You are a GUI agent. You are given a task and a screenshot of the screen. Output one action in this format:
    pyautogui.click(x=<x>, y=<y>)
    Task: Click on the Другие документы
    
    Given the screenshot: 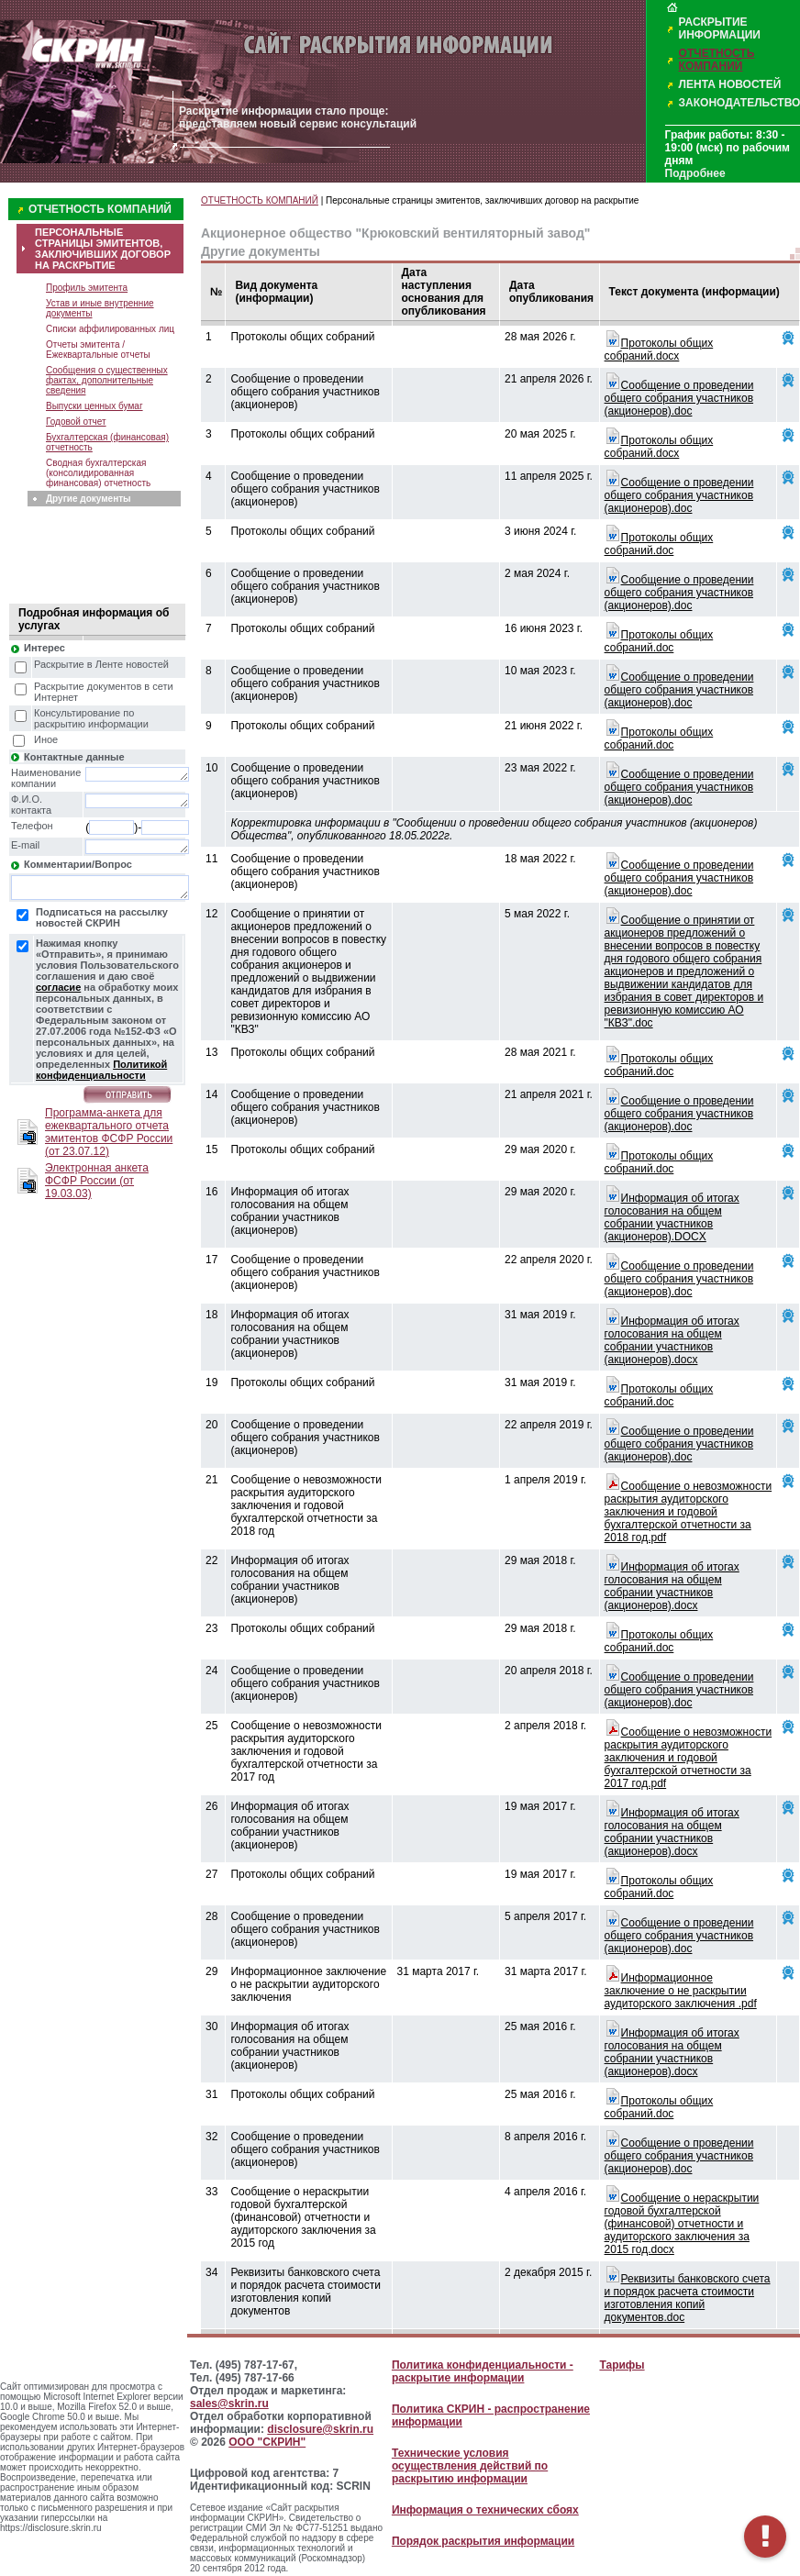 What is the action you would take?
    pyautogui.click(x=88, y=499)
    